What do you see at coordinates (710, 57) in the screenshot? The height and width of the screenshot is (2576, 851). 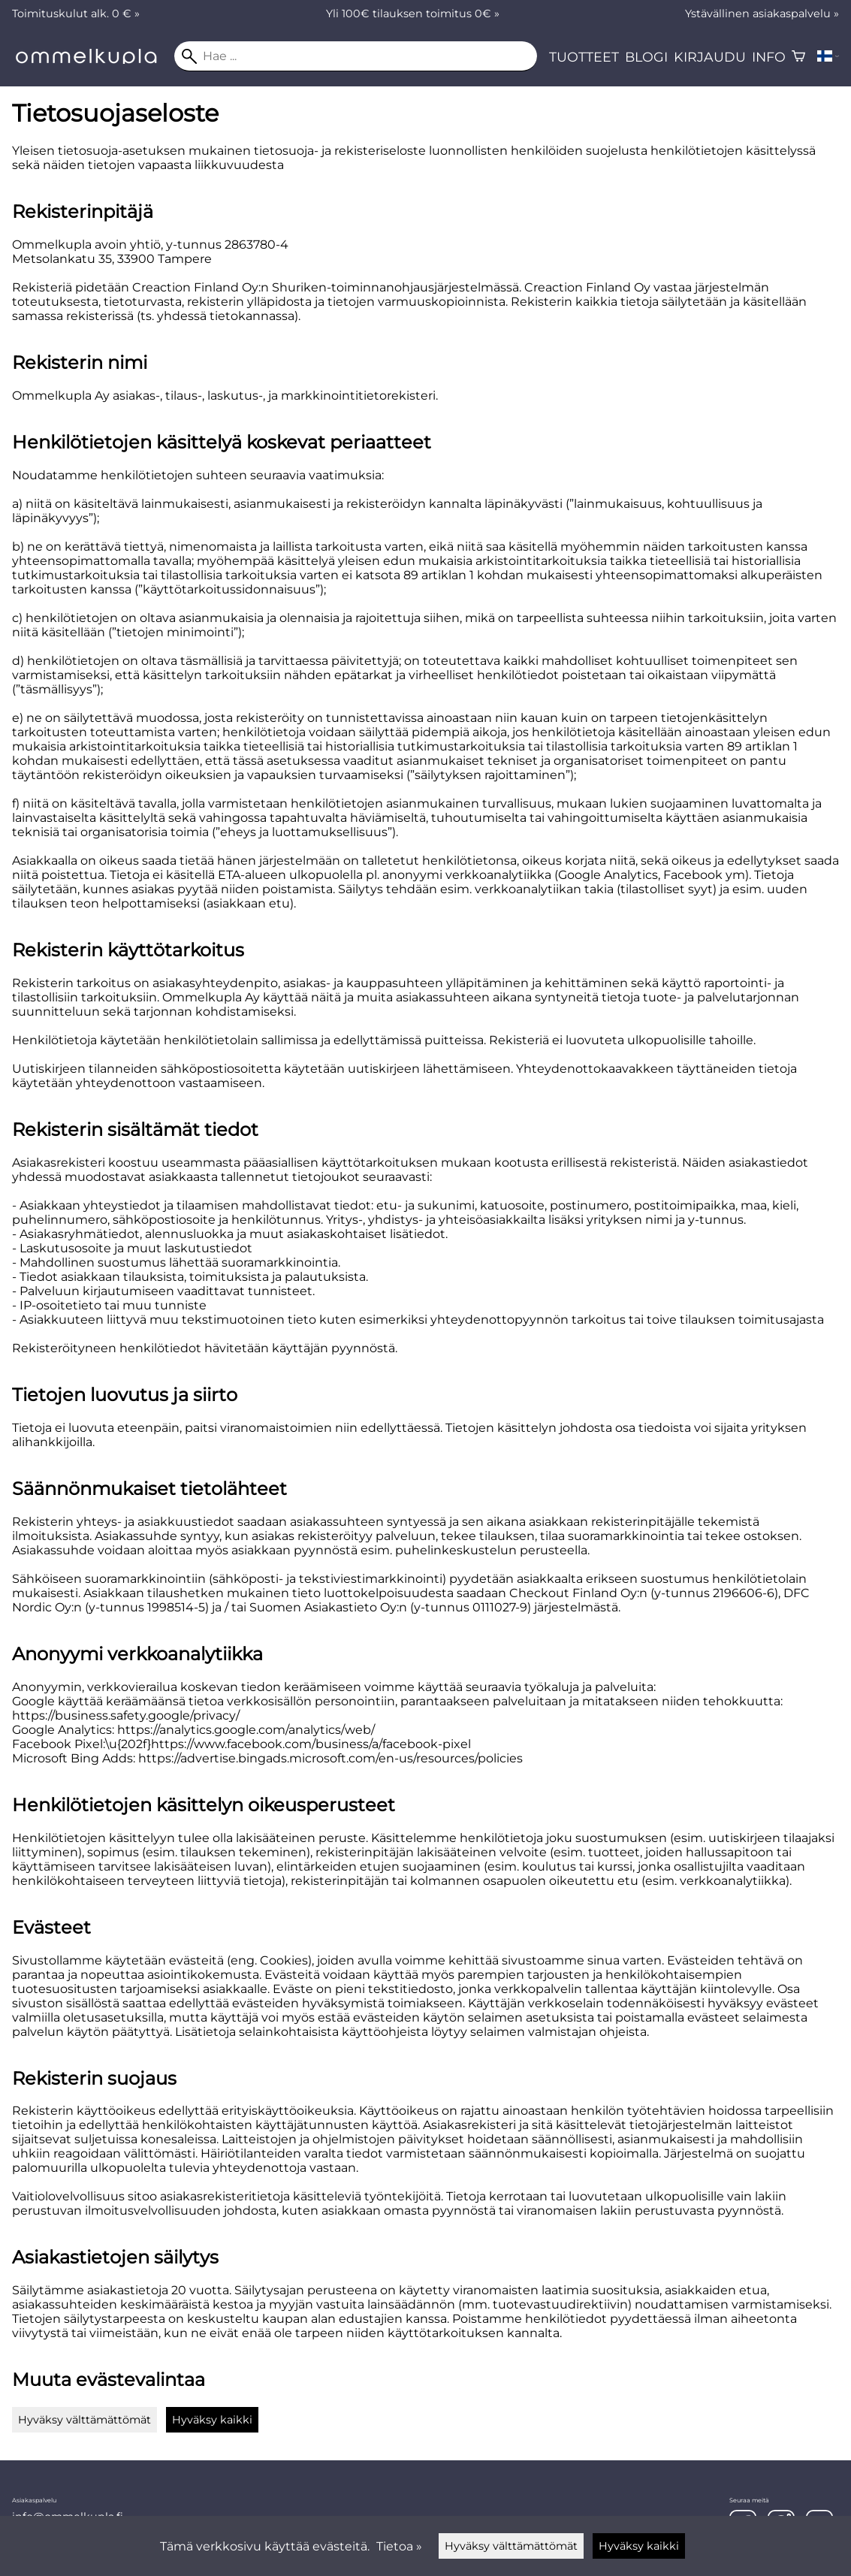 I see `Kirjaudu` at bounding box center [710, 57].